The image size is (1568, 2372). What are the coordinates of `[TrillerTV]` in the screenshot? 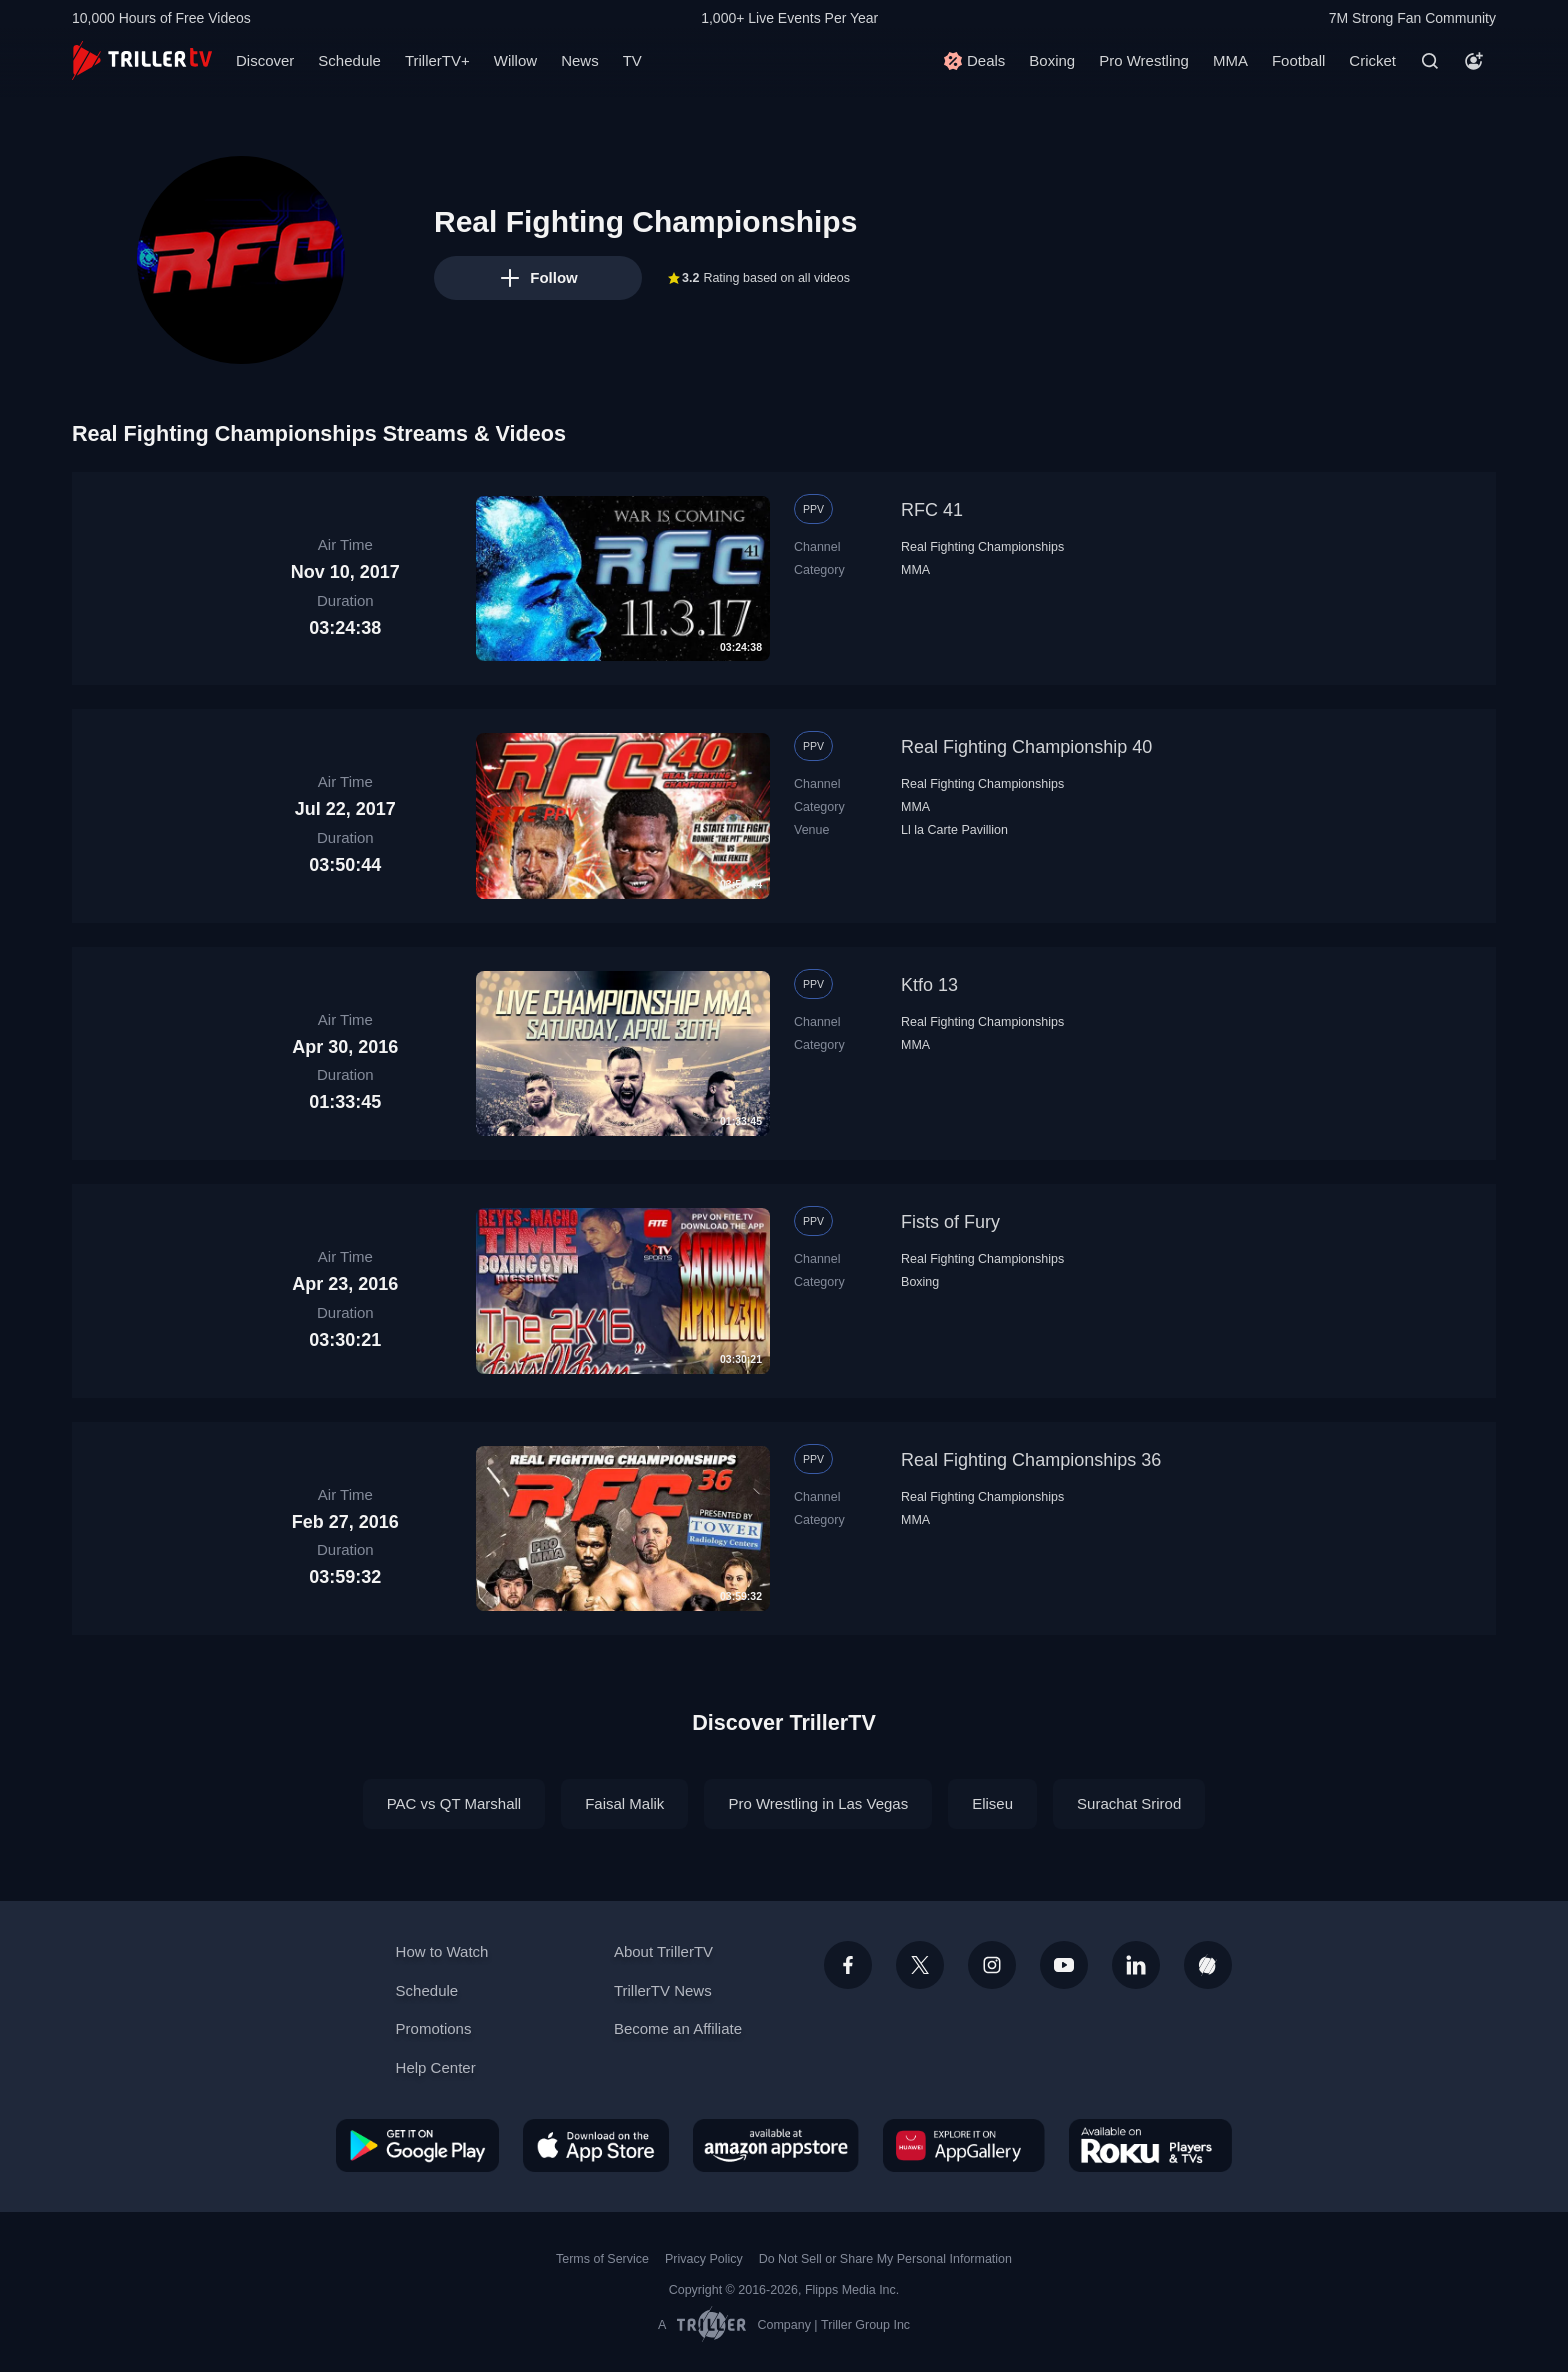 It's located at (142, 60).